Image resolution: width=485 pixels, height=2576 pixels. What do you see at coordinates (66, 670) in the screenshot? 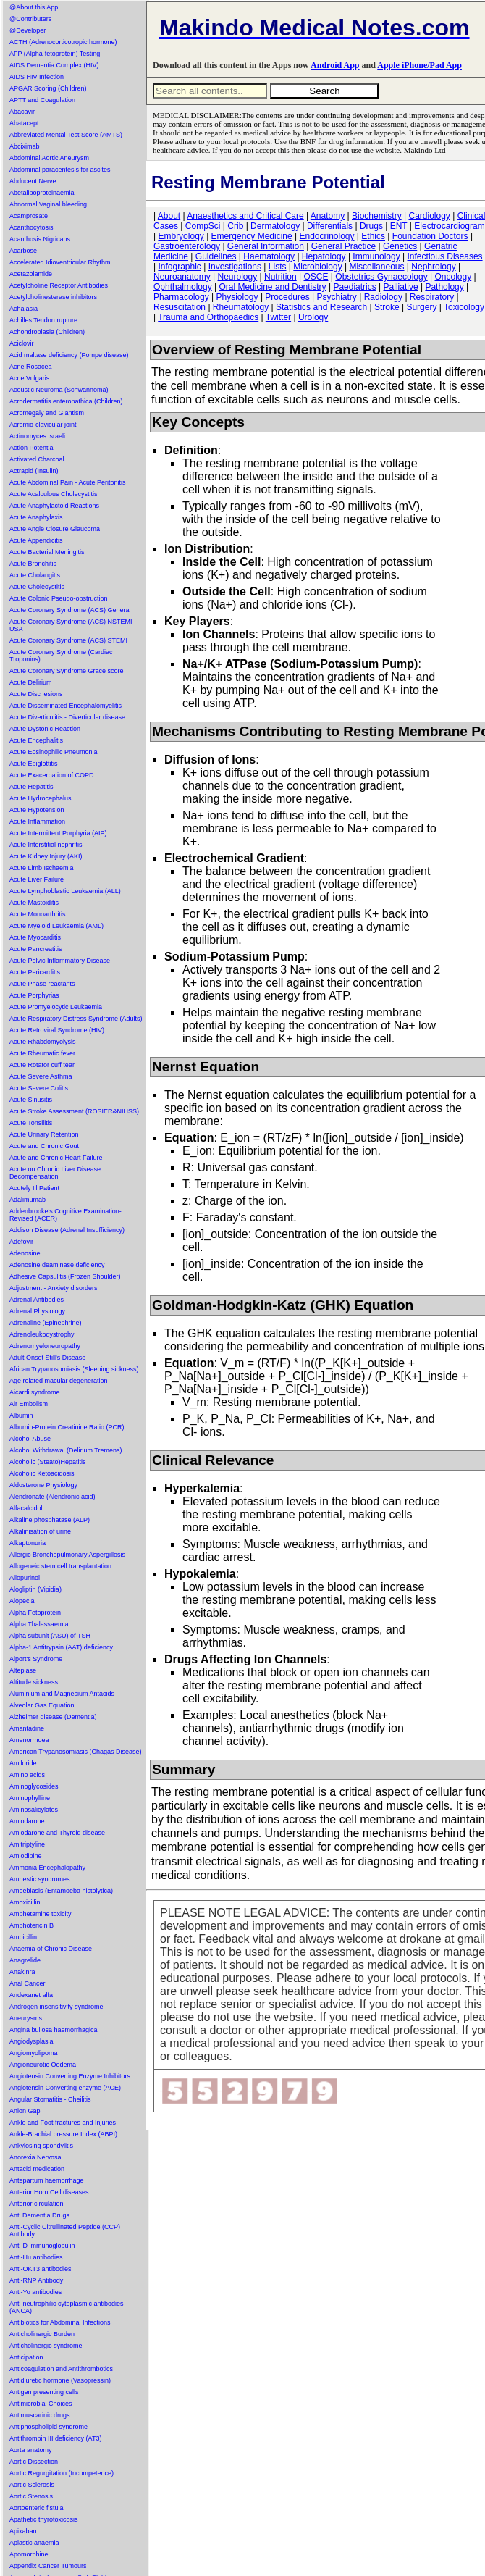
I see `Acute Coronary Syndrome Grace score` at bounding box center [66, 670].